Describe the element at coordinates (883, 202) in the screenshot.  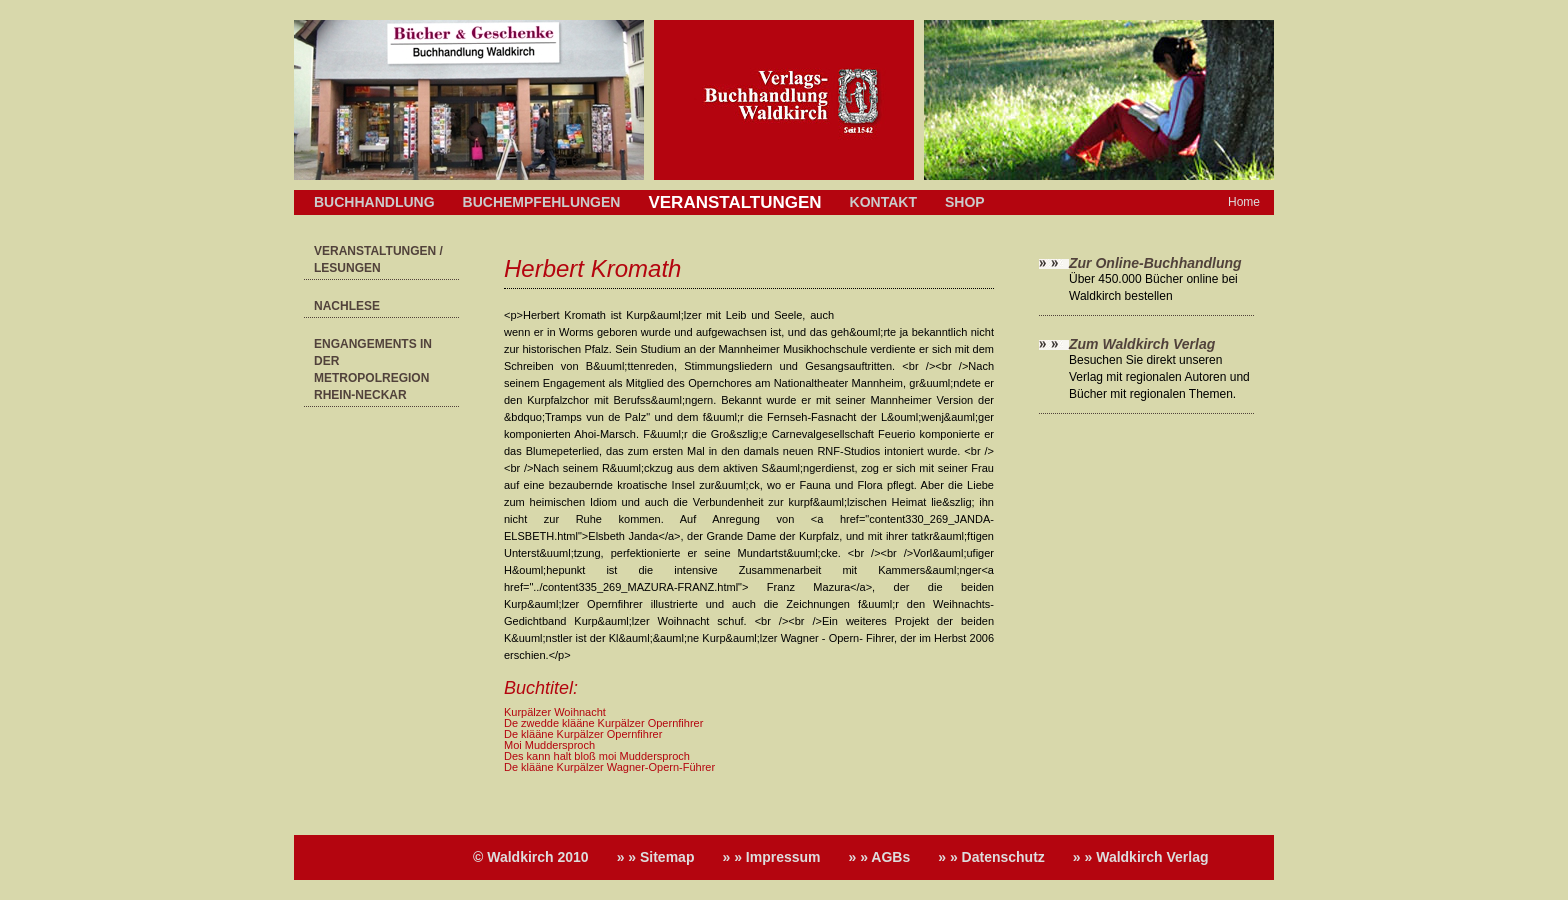
I see `Kontakt` at that location.